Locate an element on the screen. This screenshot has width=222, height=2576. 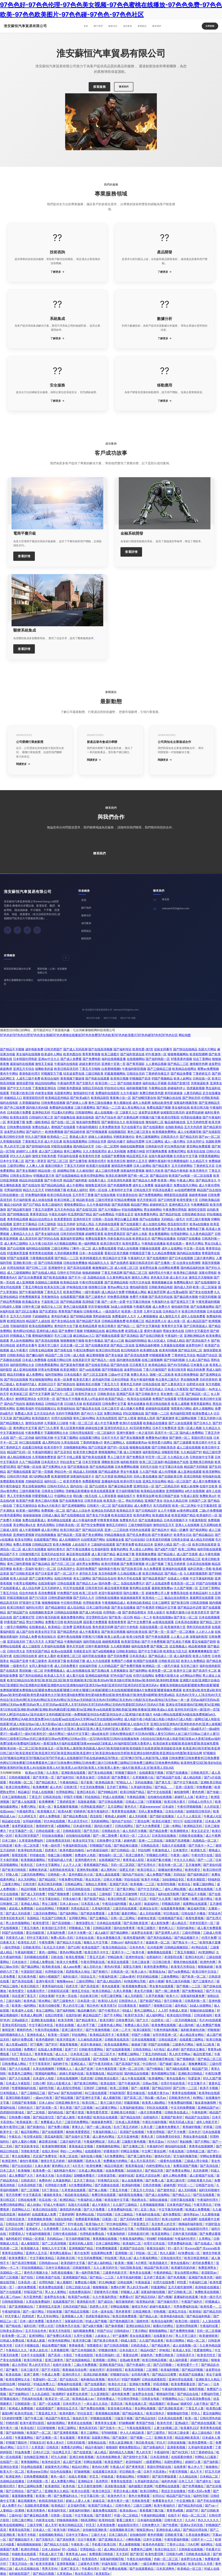
国产精品都市激情 is located at coordinates (19, 1209).